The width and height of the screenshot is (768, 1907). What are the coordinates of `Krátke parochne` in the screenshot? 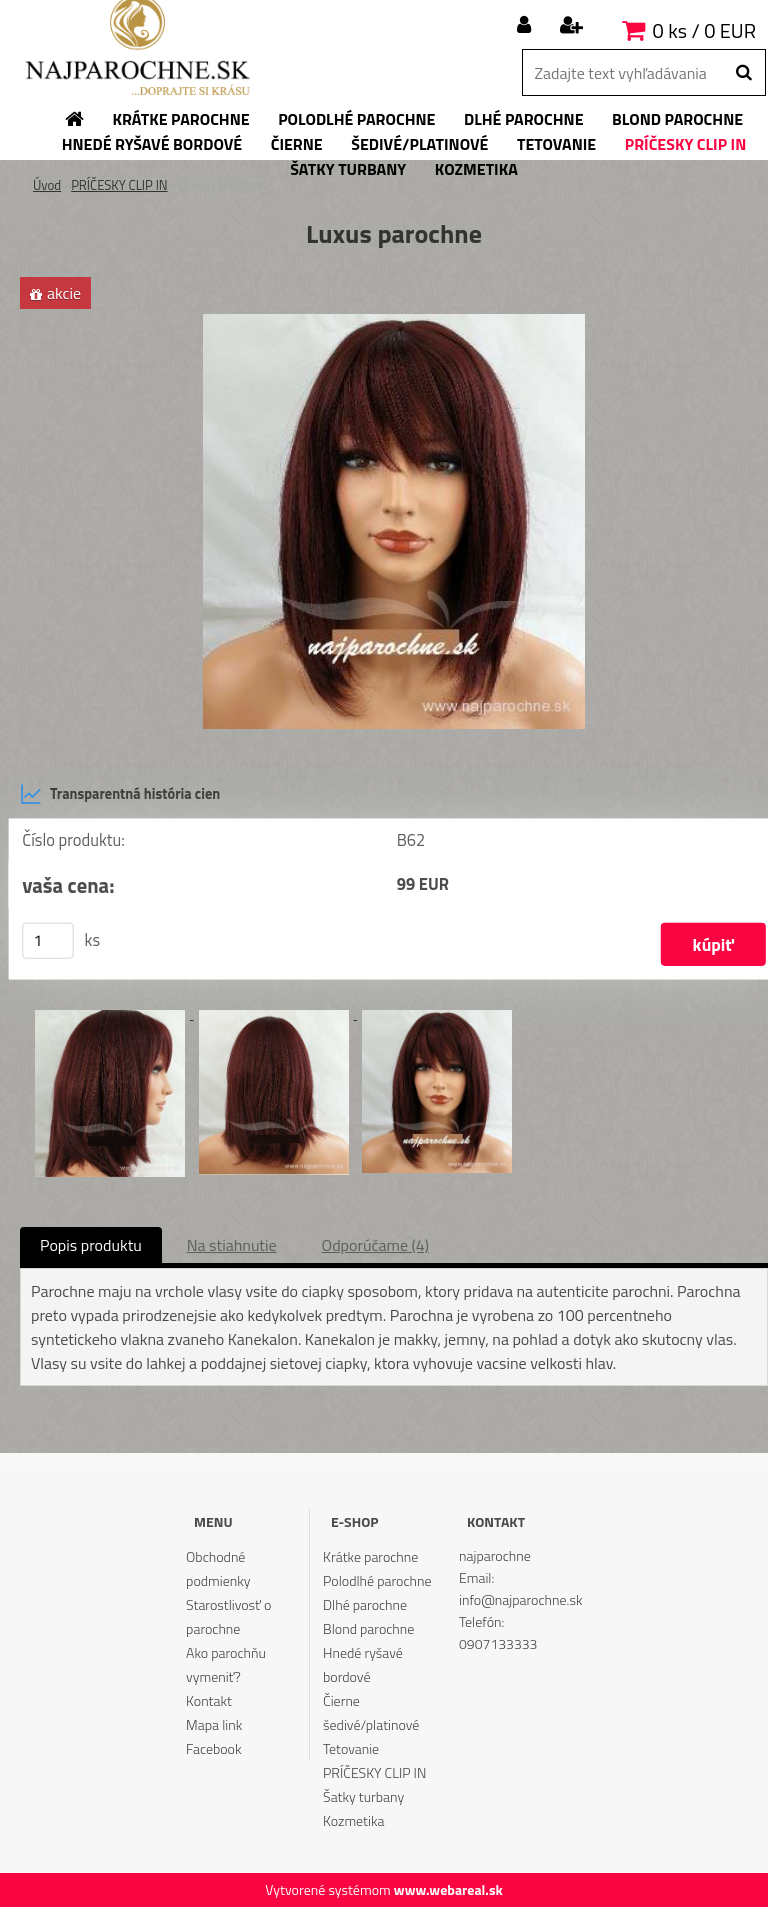 It's located at (370, 1556).